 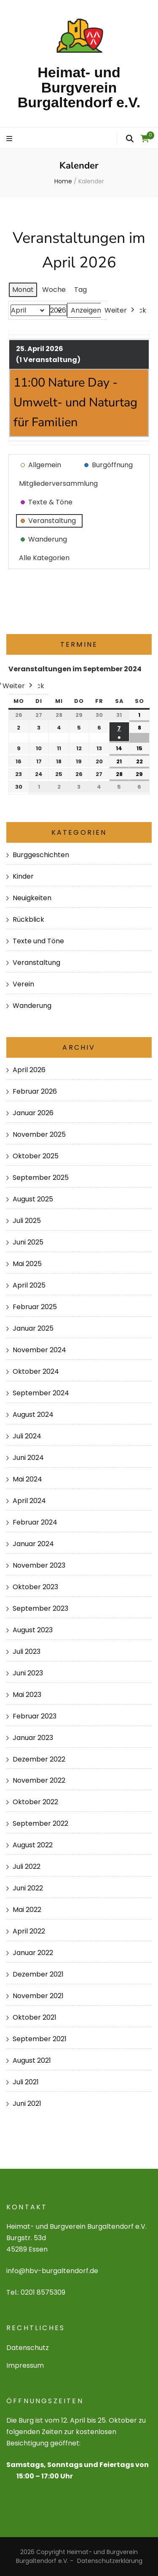 What do you see at coordinates (35, 1802) in the screenshot?
I see `Oktober 2022` at bounding box center [35, 1802].